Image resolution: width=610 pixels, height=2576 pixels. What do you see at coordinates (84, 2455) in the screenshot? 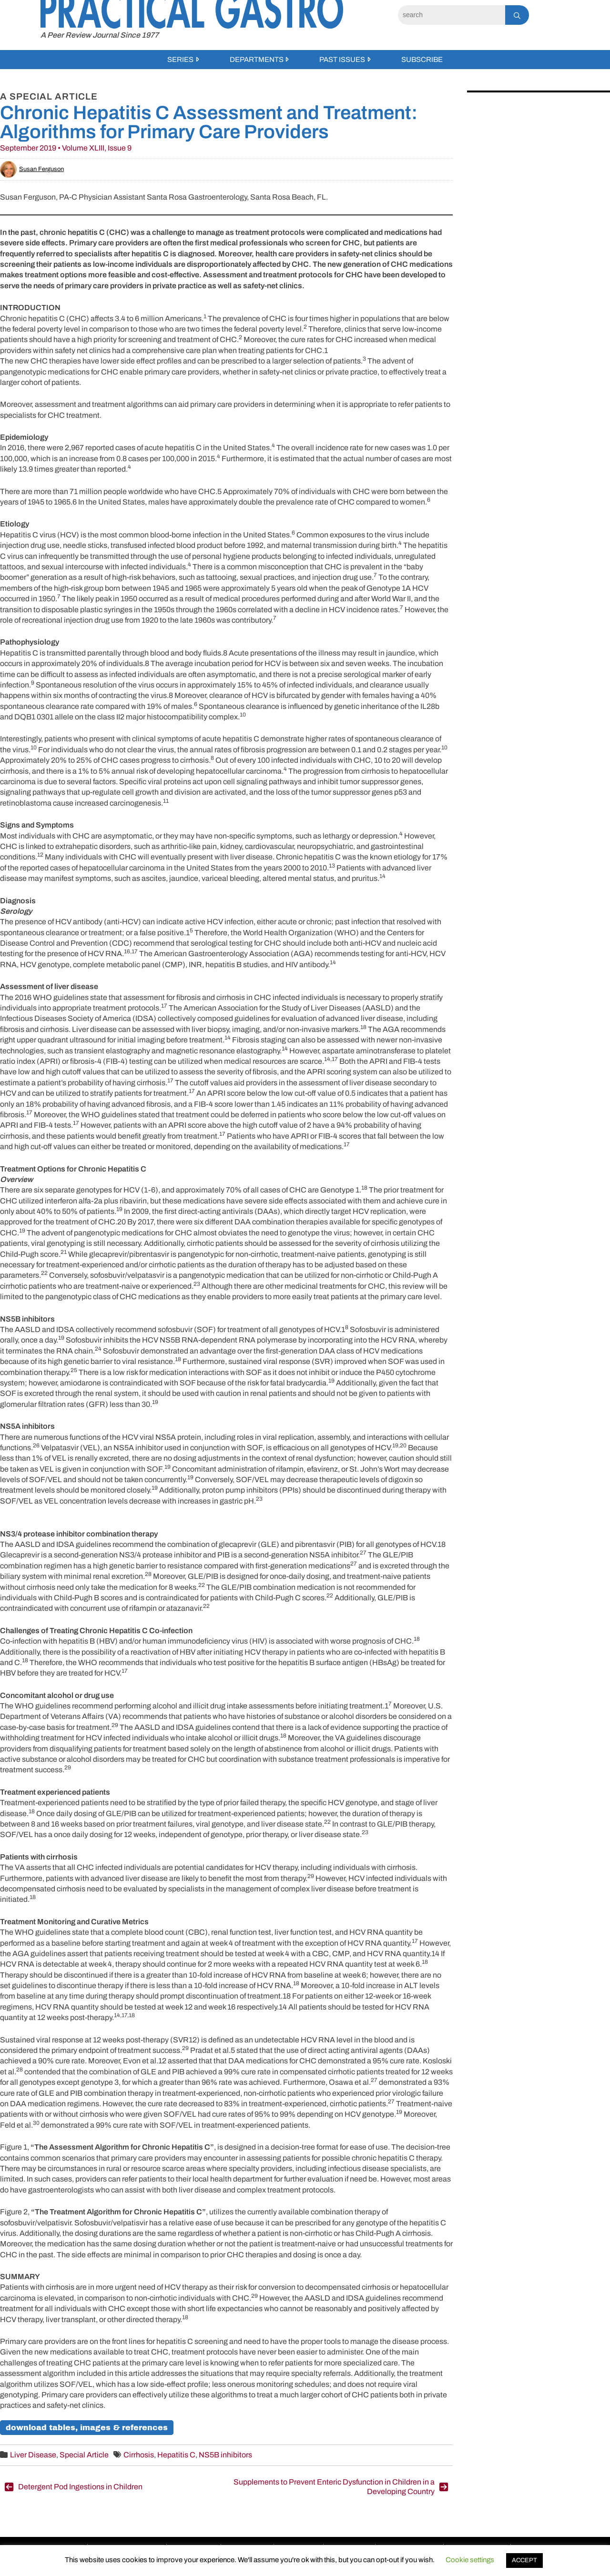
I see `Special Article` at bounding box center [84, 2455].